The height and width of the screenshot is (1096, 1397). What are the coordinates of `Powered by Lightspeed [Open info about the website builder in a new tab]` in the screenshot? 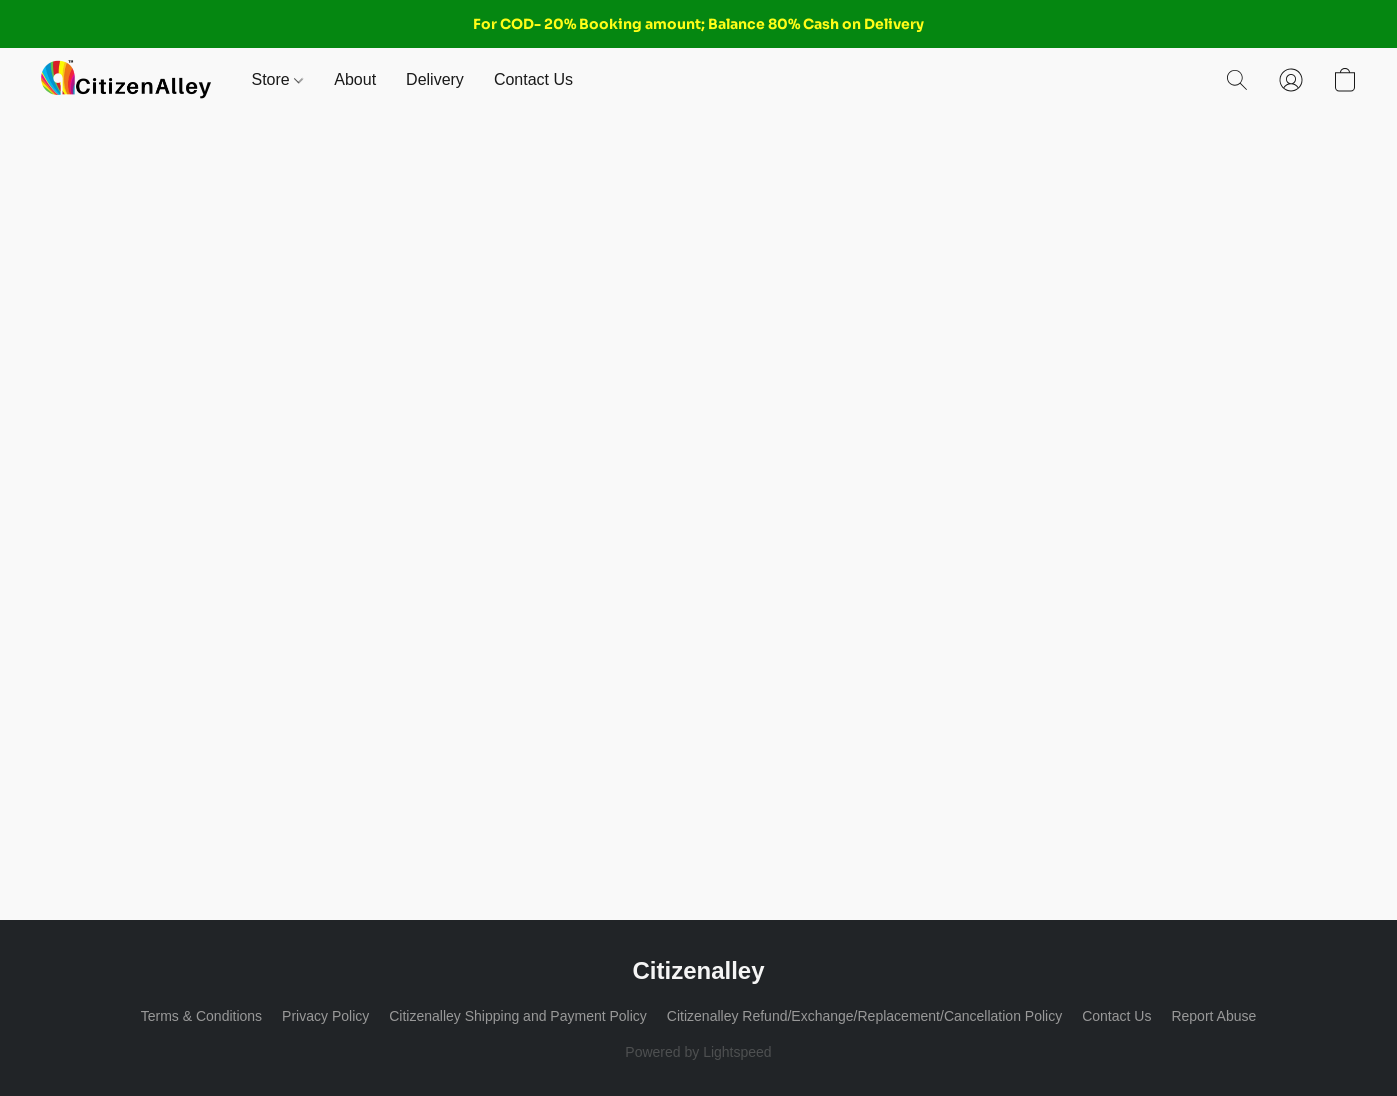 It's located at (698, 1052).